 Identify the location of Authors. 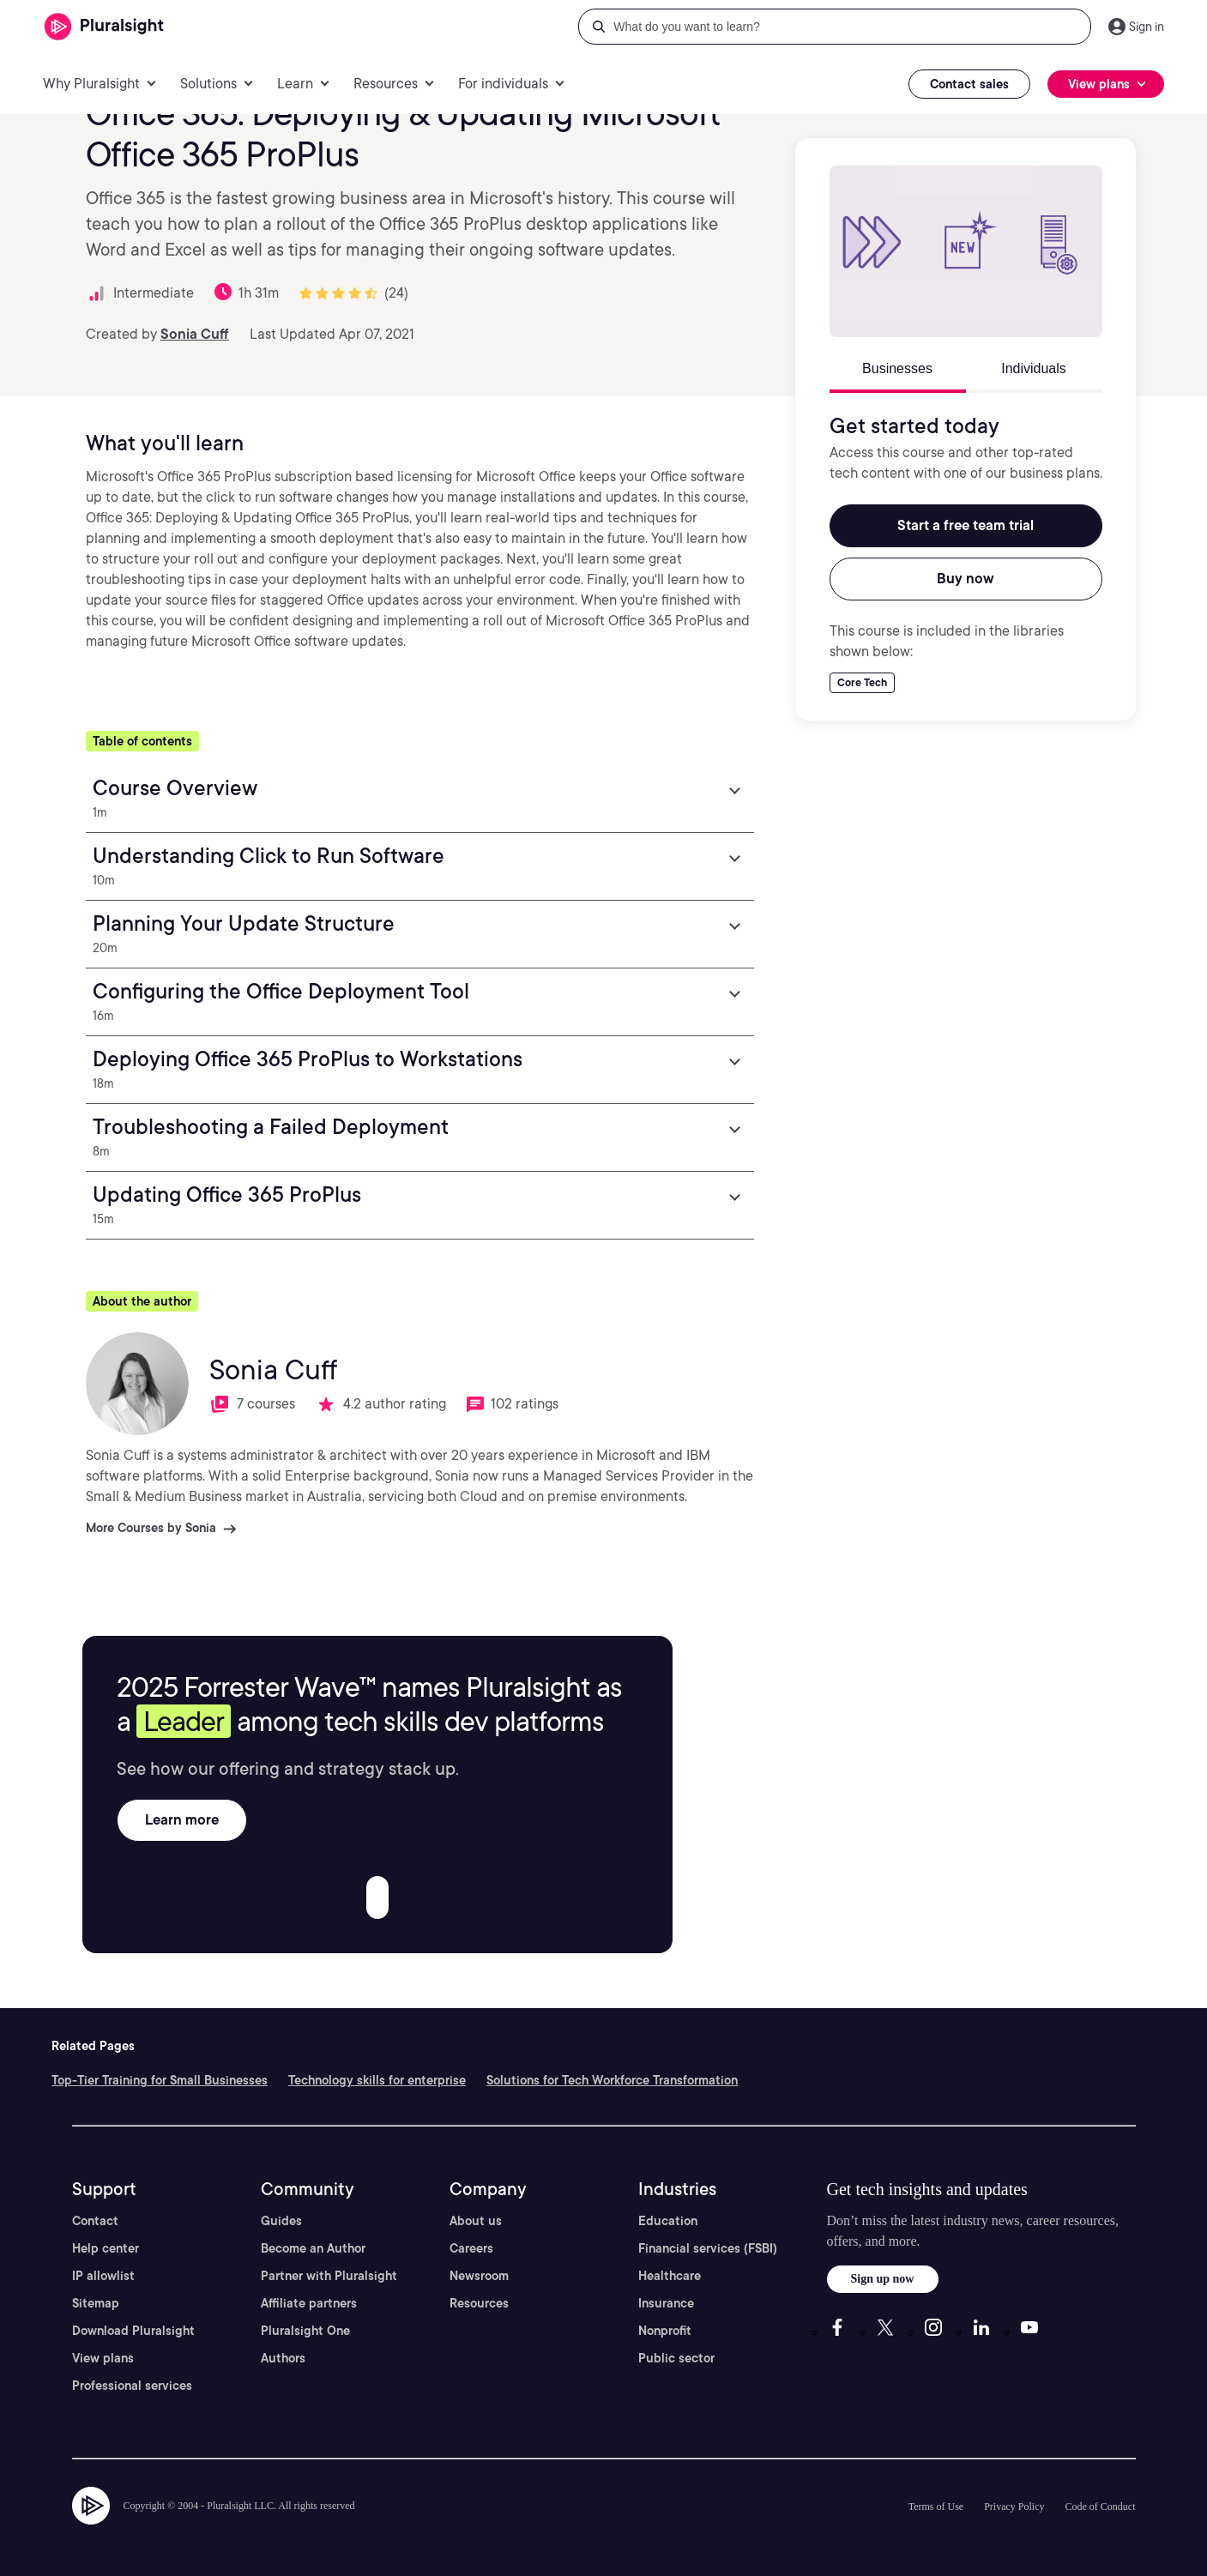
(283, 2358).